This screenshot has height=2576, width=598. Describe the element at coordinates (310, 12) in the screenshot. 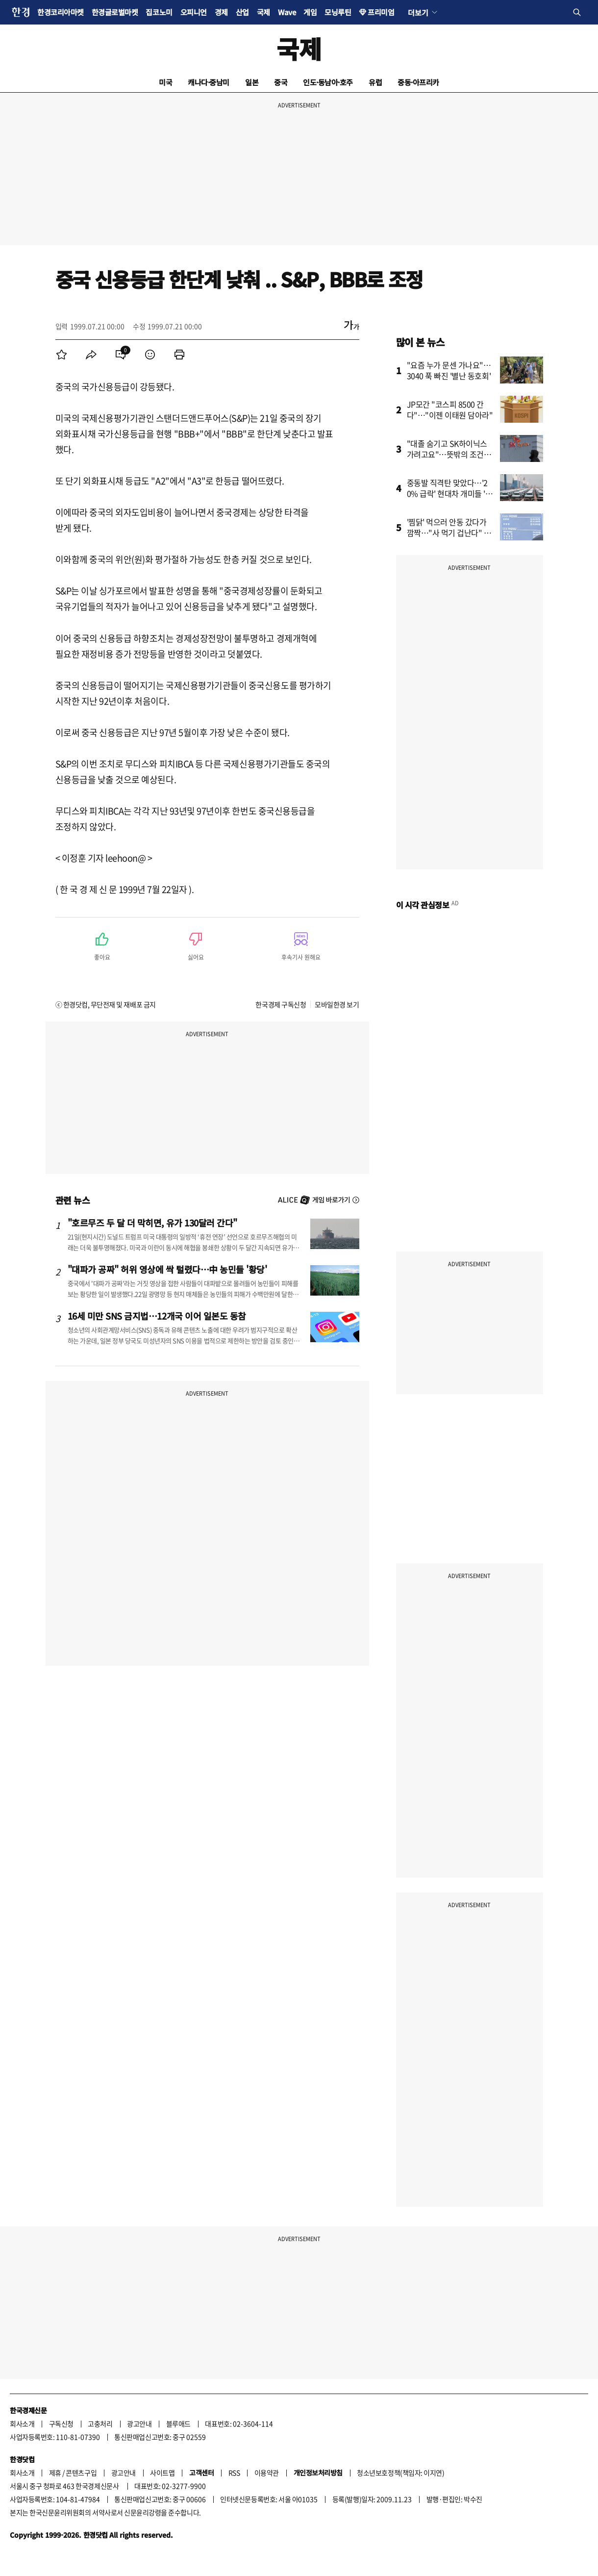

I see `게임` at that location.